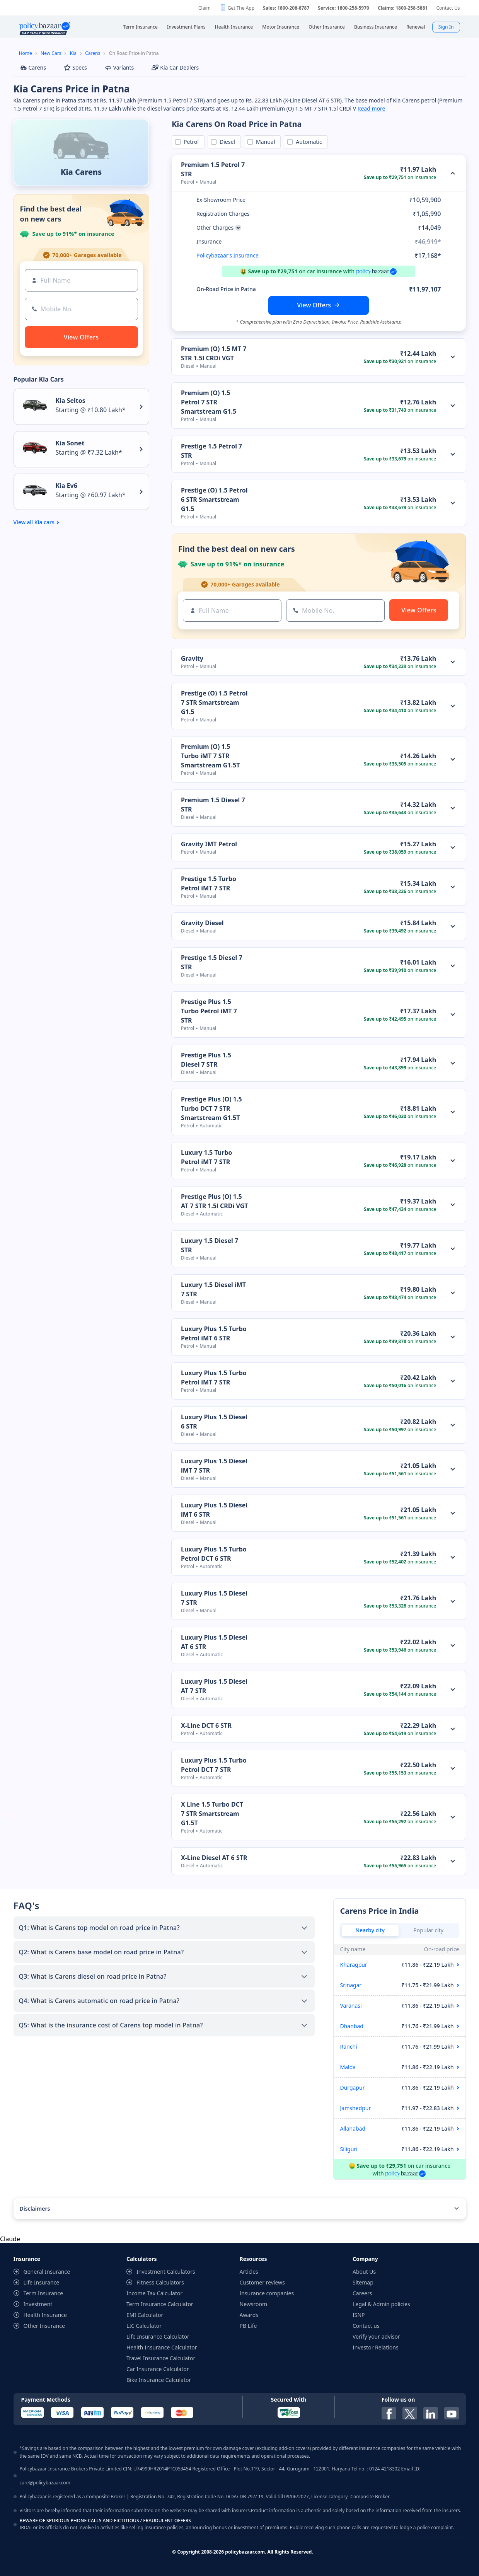 The height and width of the screenshot is (2576, 479). I want to click on Luxury Plus 1.5 Diesel 7 STR, so click(214, 1598).